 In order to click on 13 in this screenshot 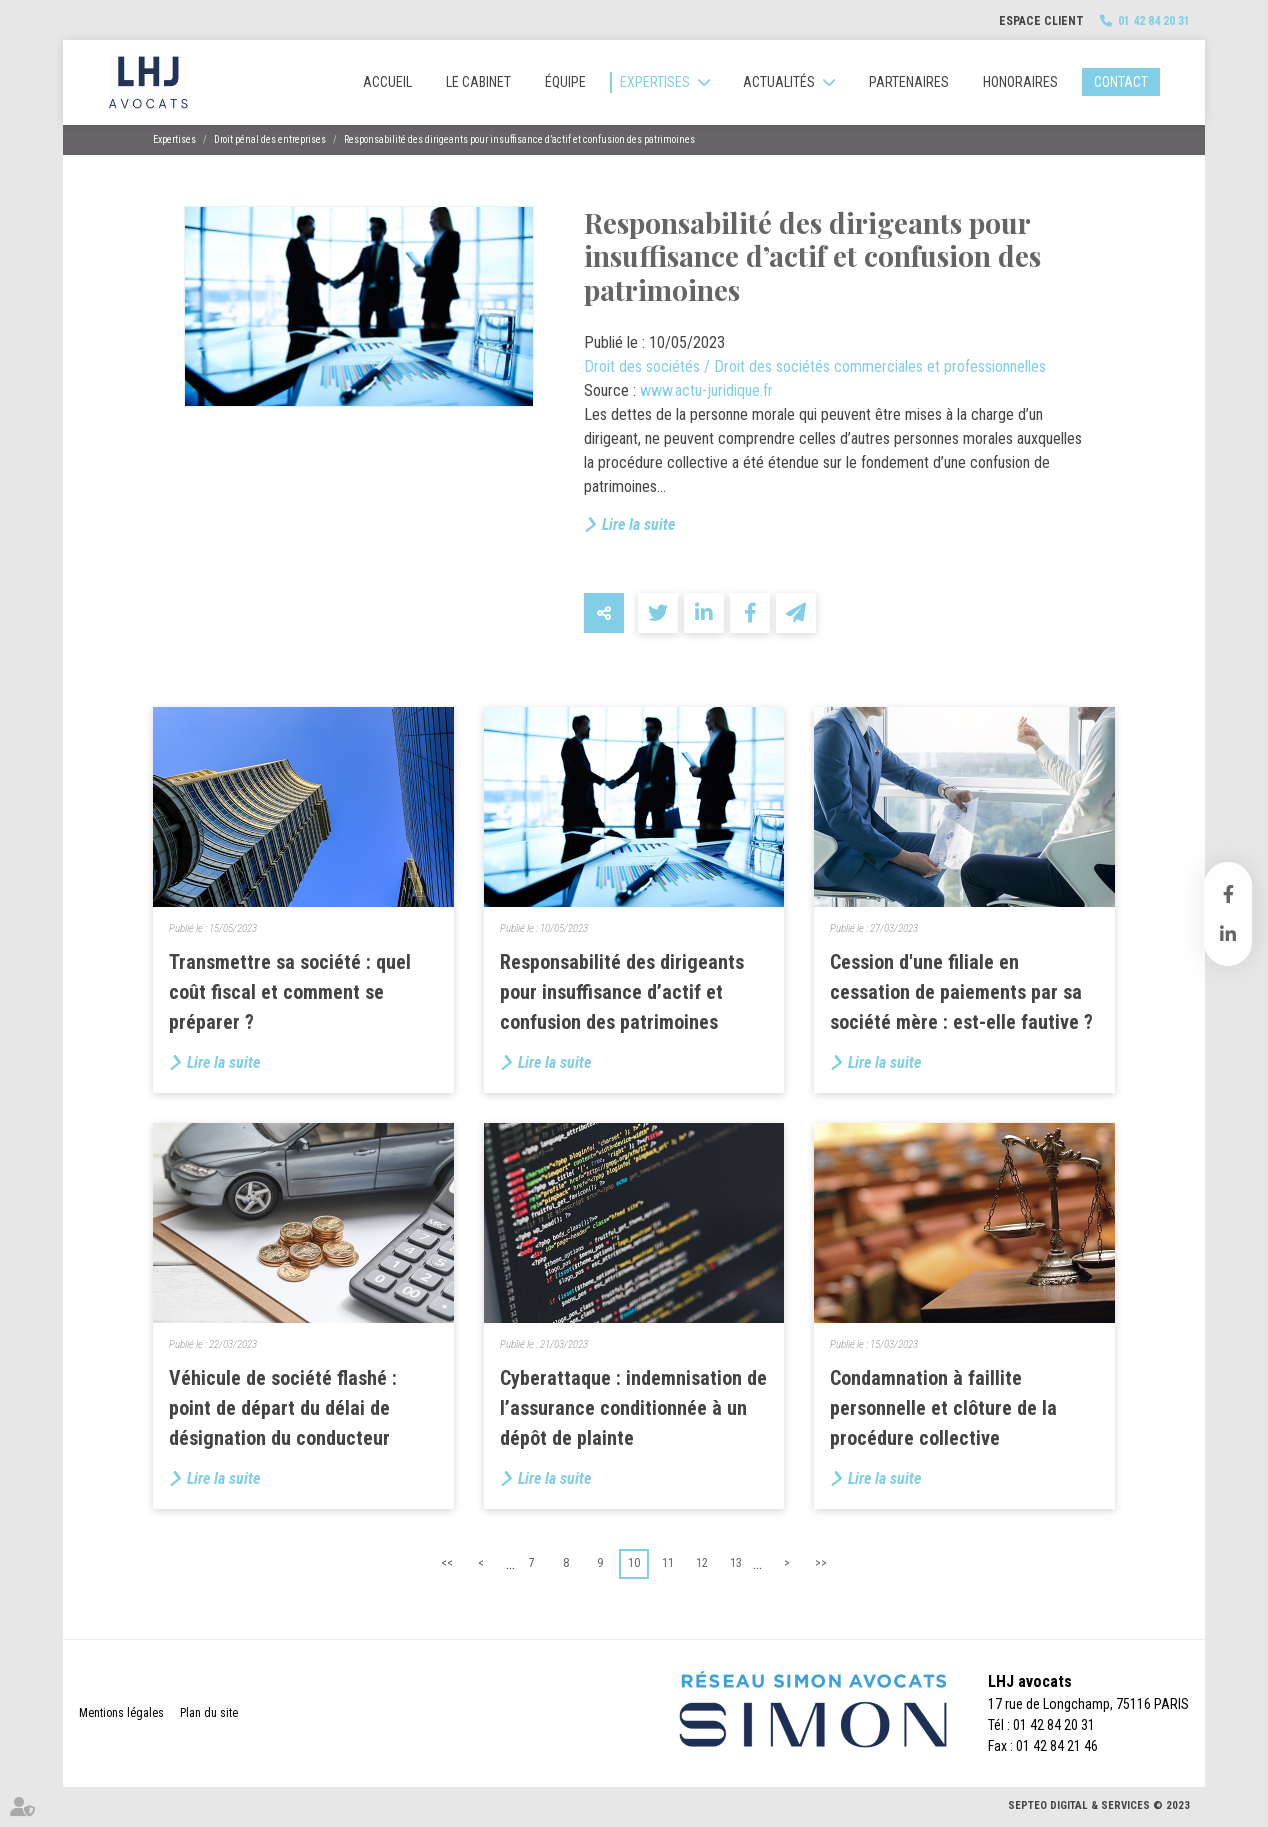, I will do `click(736, 1563)`.